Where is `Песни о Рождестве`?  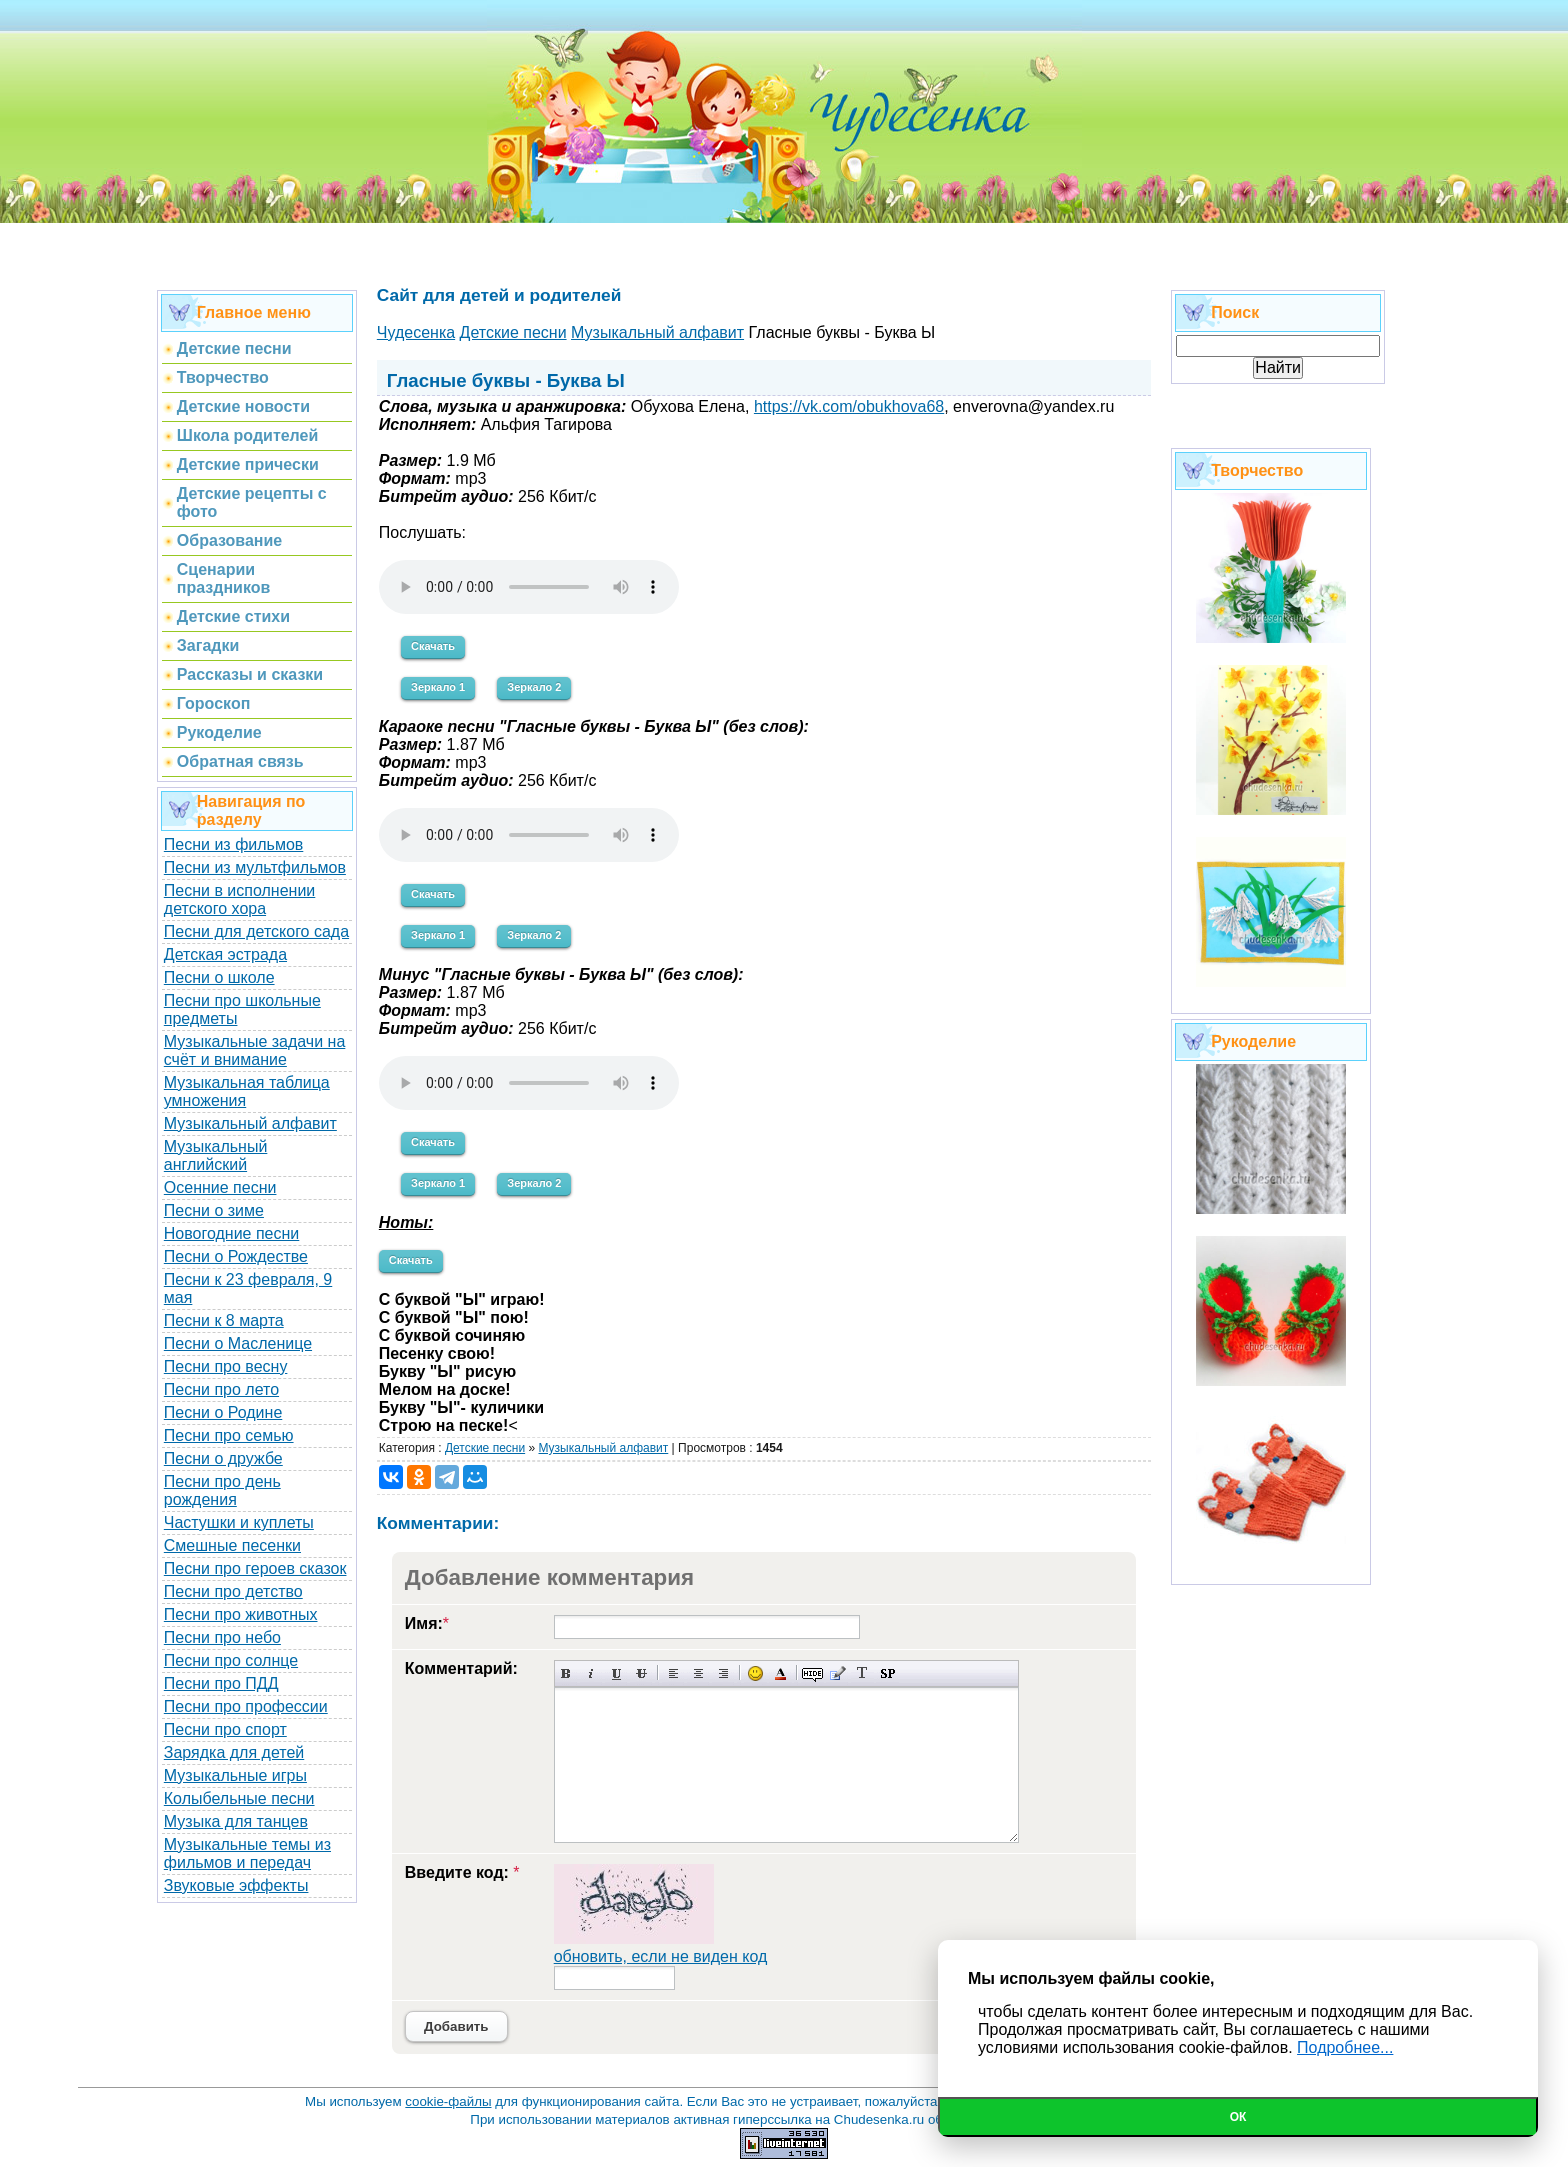 Песни о Рождестве is located at coordinates (236, 1256).